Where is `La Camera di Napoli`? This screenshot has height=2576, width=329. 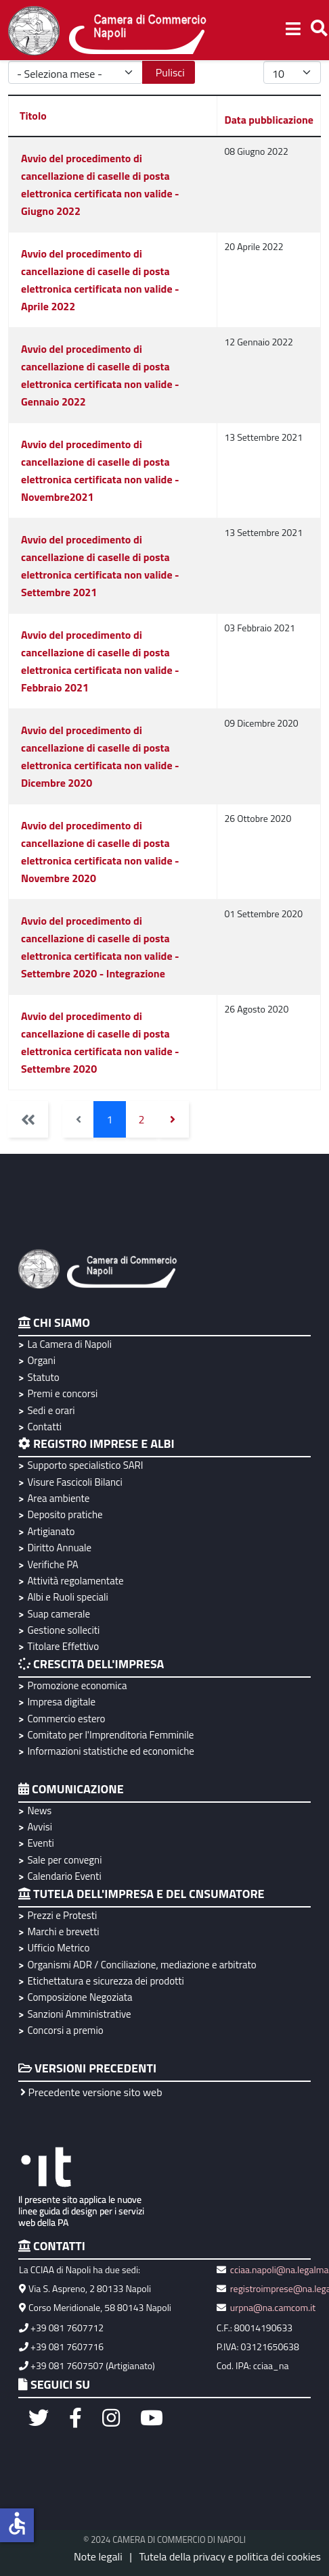 La Camera di Napoli is located at coordinates (69, 1344).